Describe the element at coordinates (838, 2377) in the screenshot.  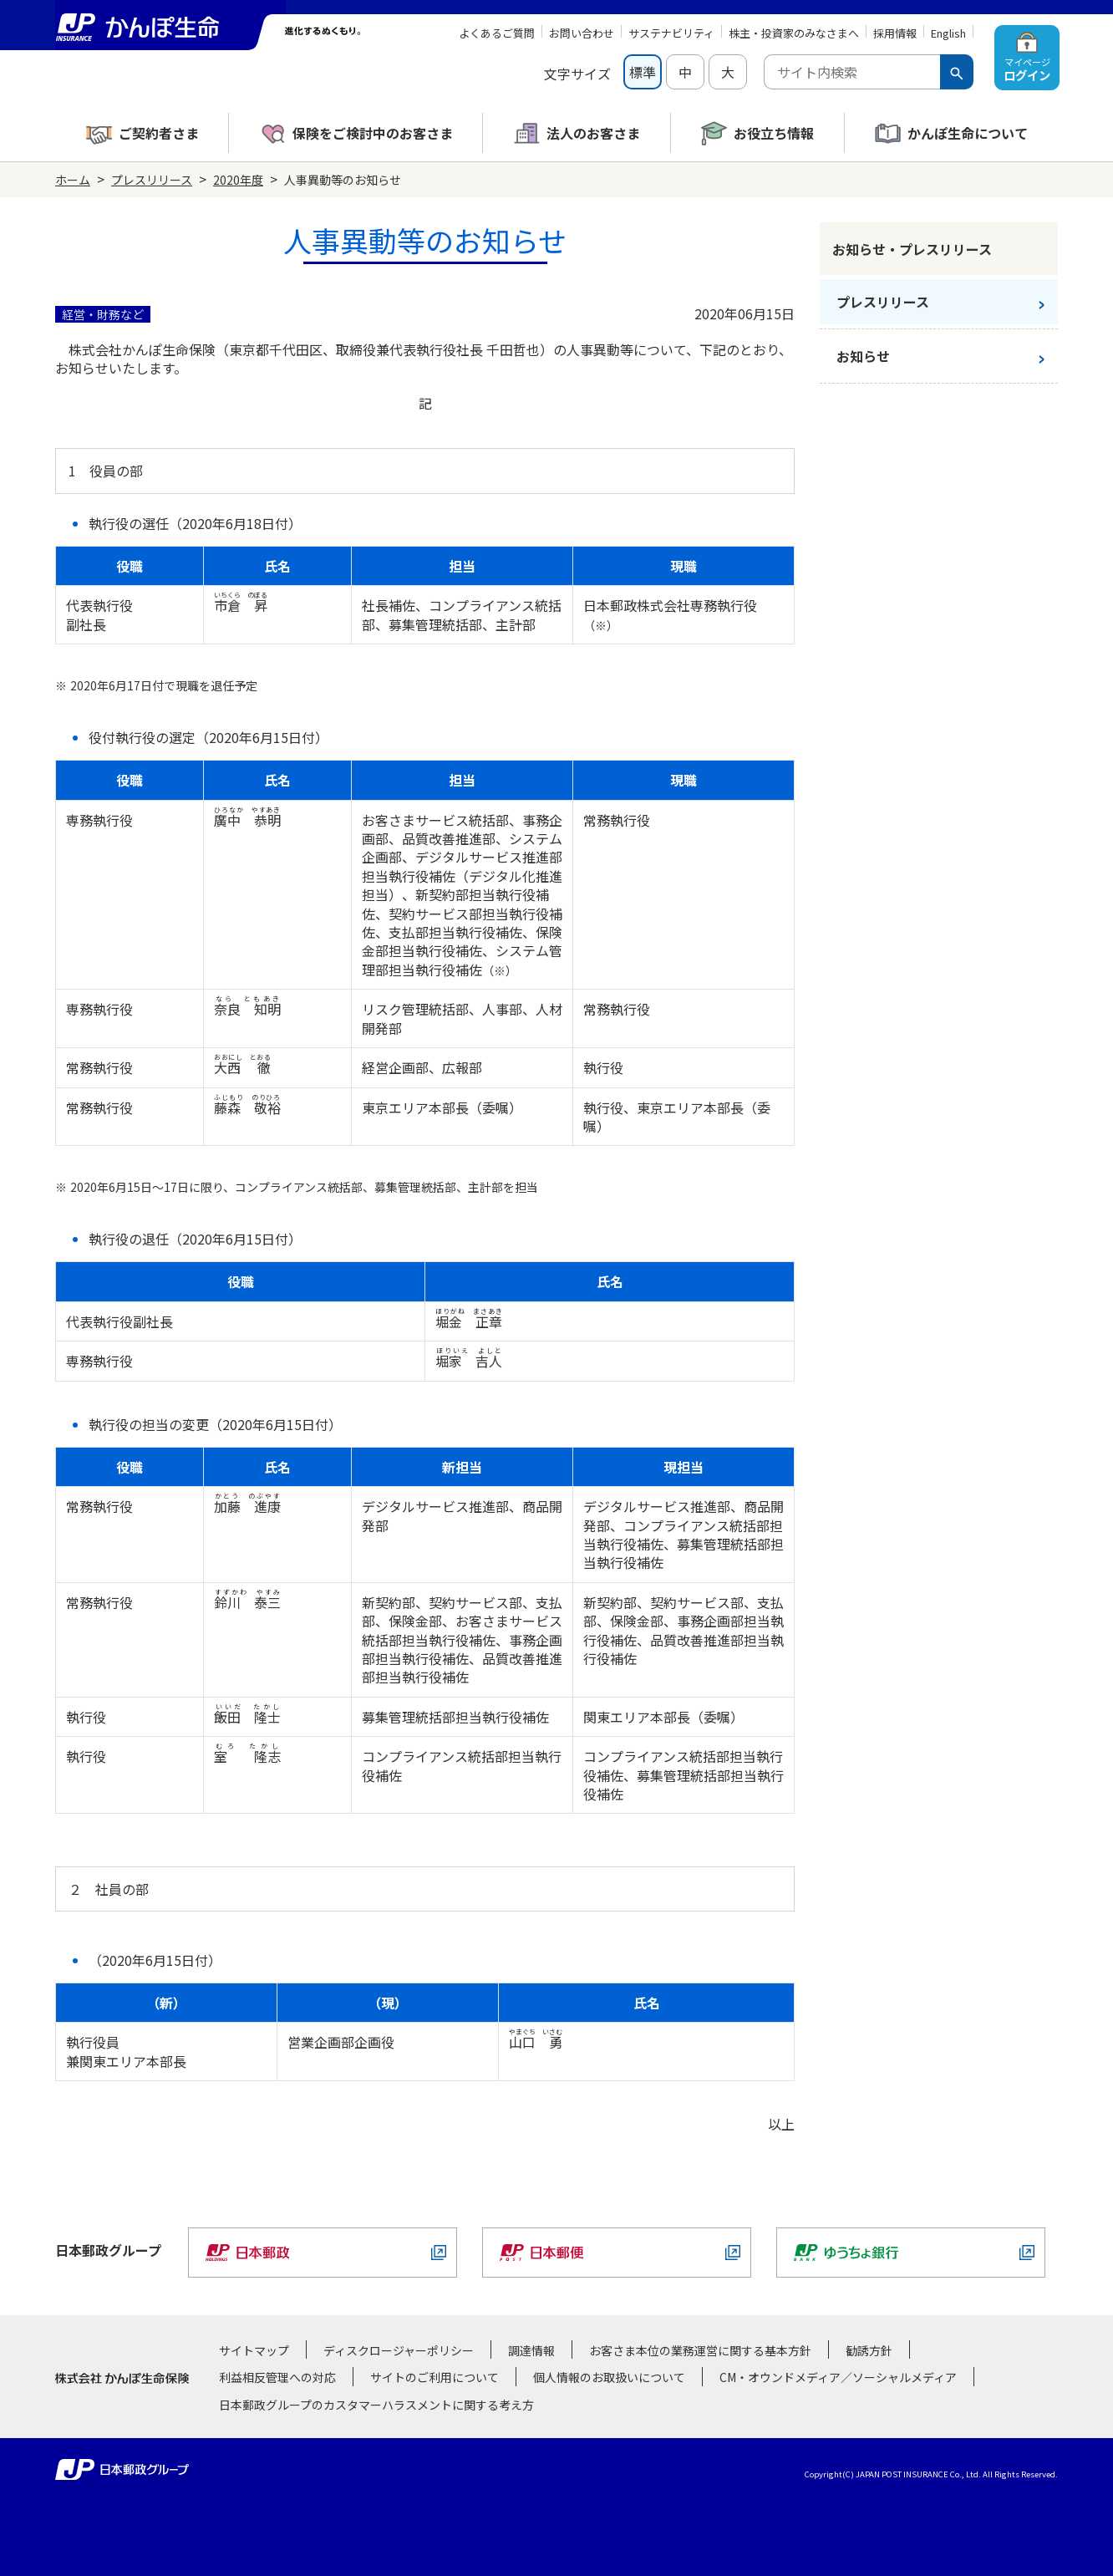
I see `CM・オウンドメディア／ソーシャルメディア` at that location.